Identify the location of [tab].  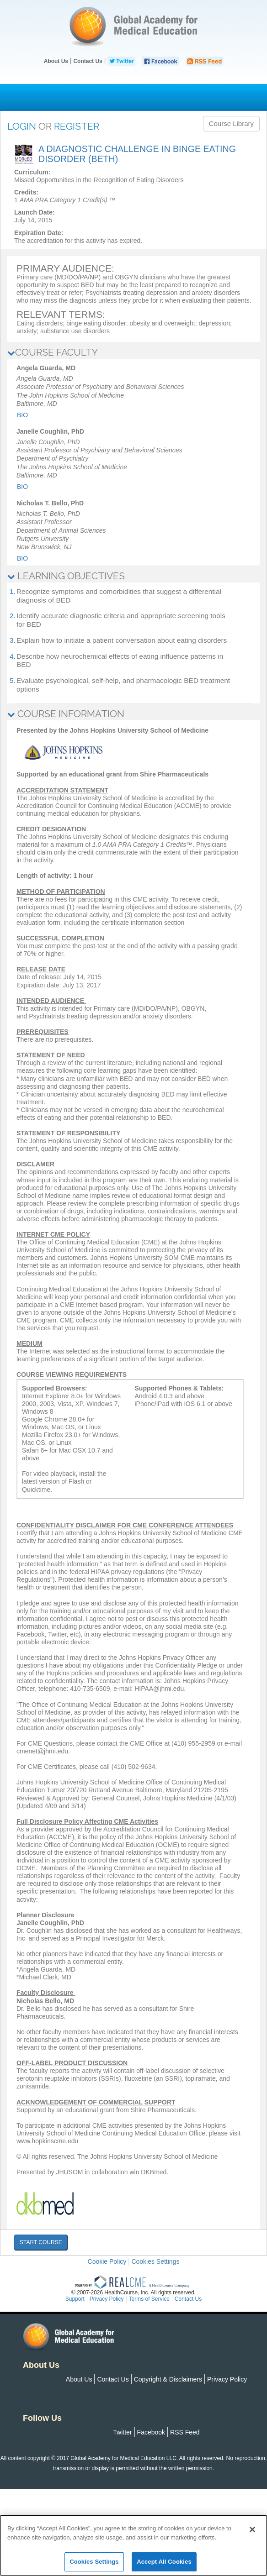
(133, 352).